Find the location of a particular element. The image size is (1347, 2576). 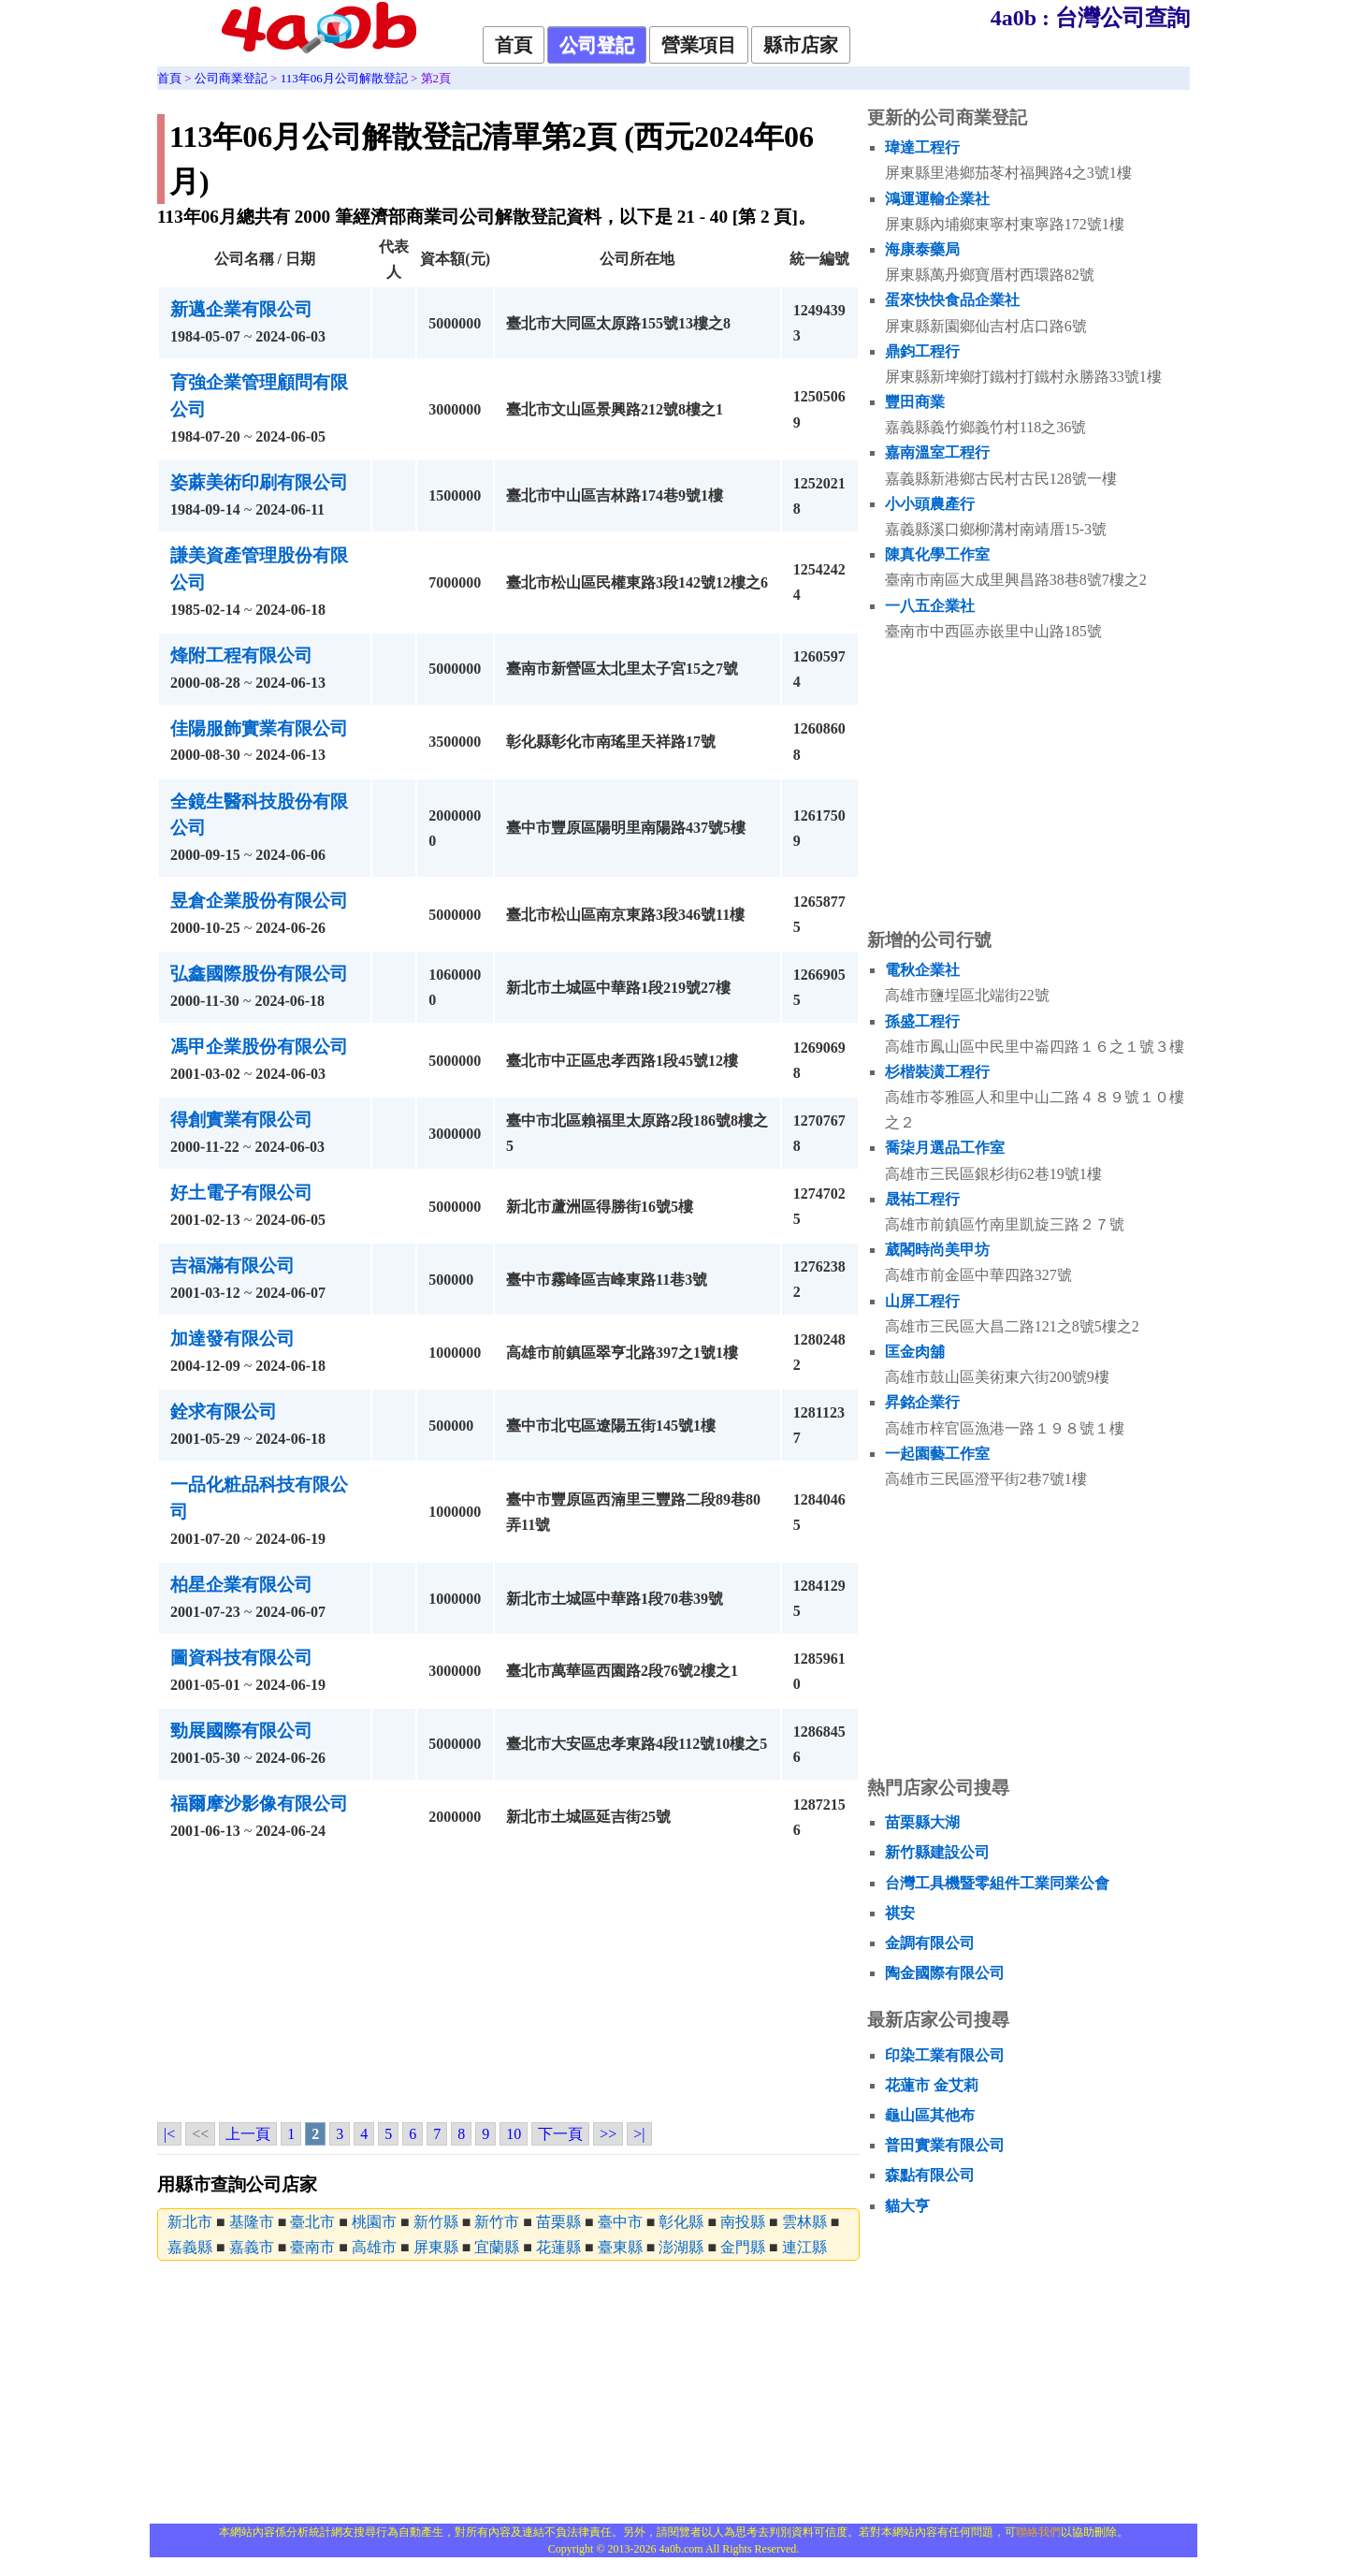

馮甲企業股份有限公司 is located at coordinates (259, 1046).